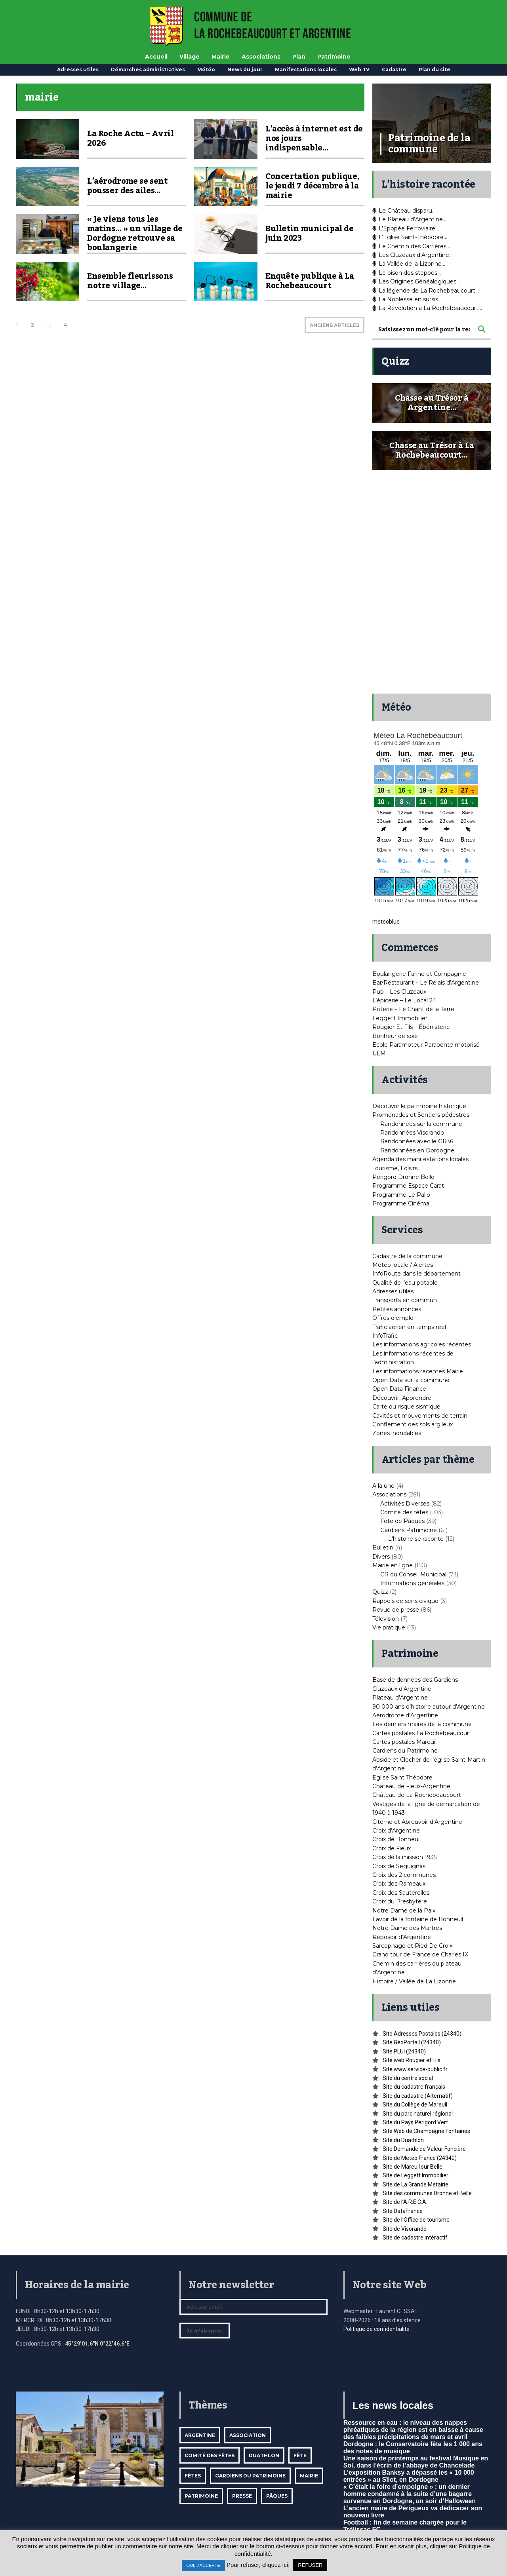 This screenshot has width=507, height=2576. Describe the element at coordinates (399, 991) in the screenshot. I see `Pub – Les Cluzeaux` at that location.